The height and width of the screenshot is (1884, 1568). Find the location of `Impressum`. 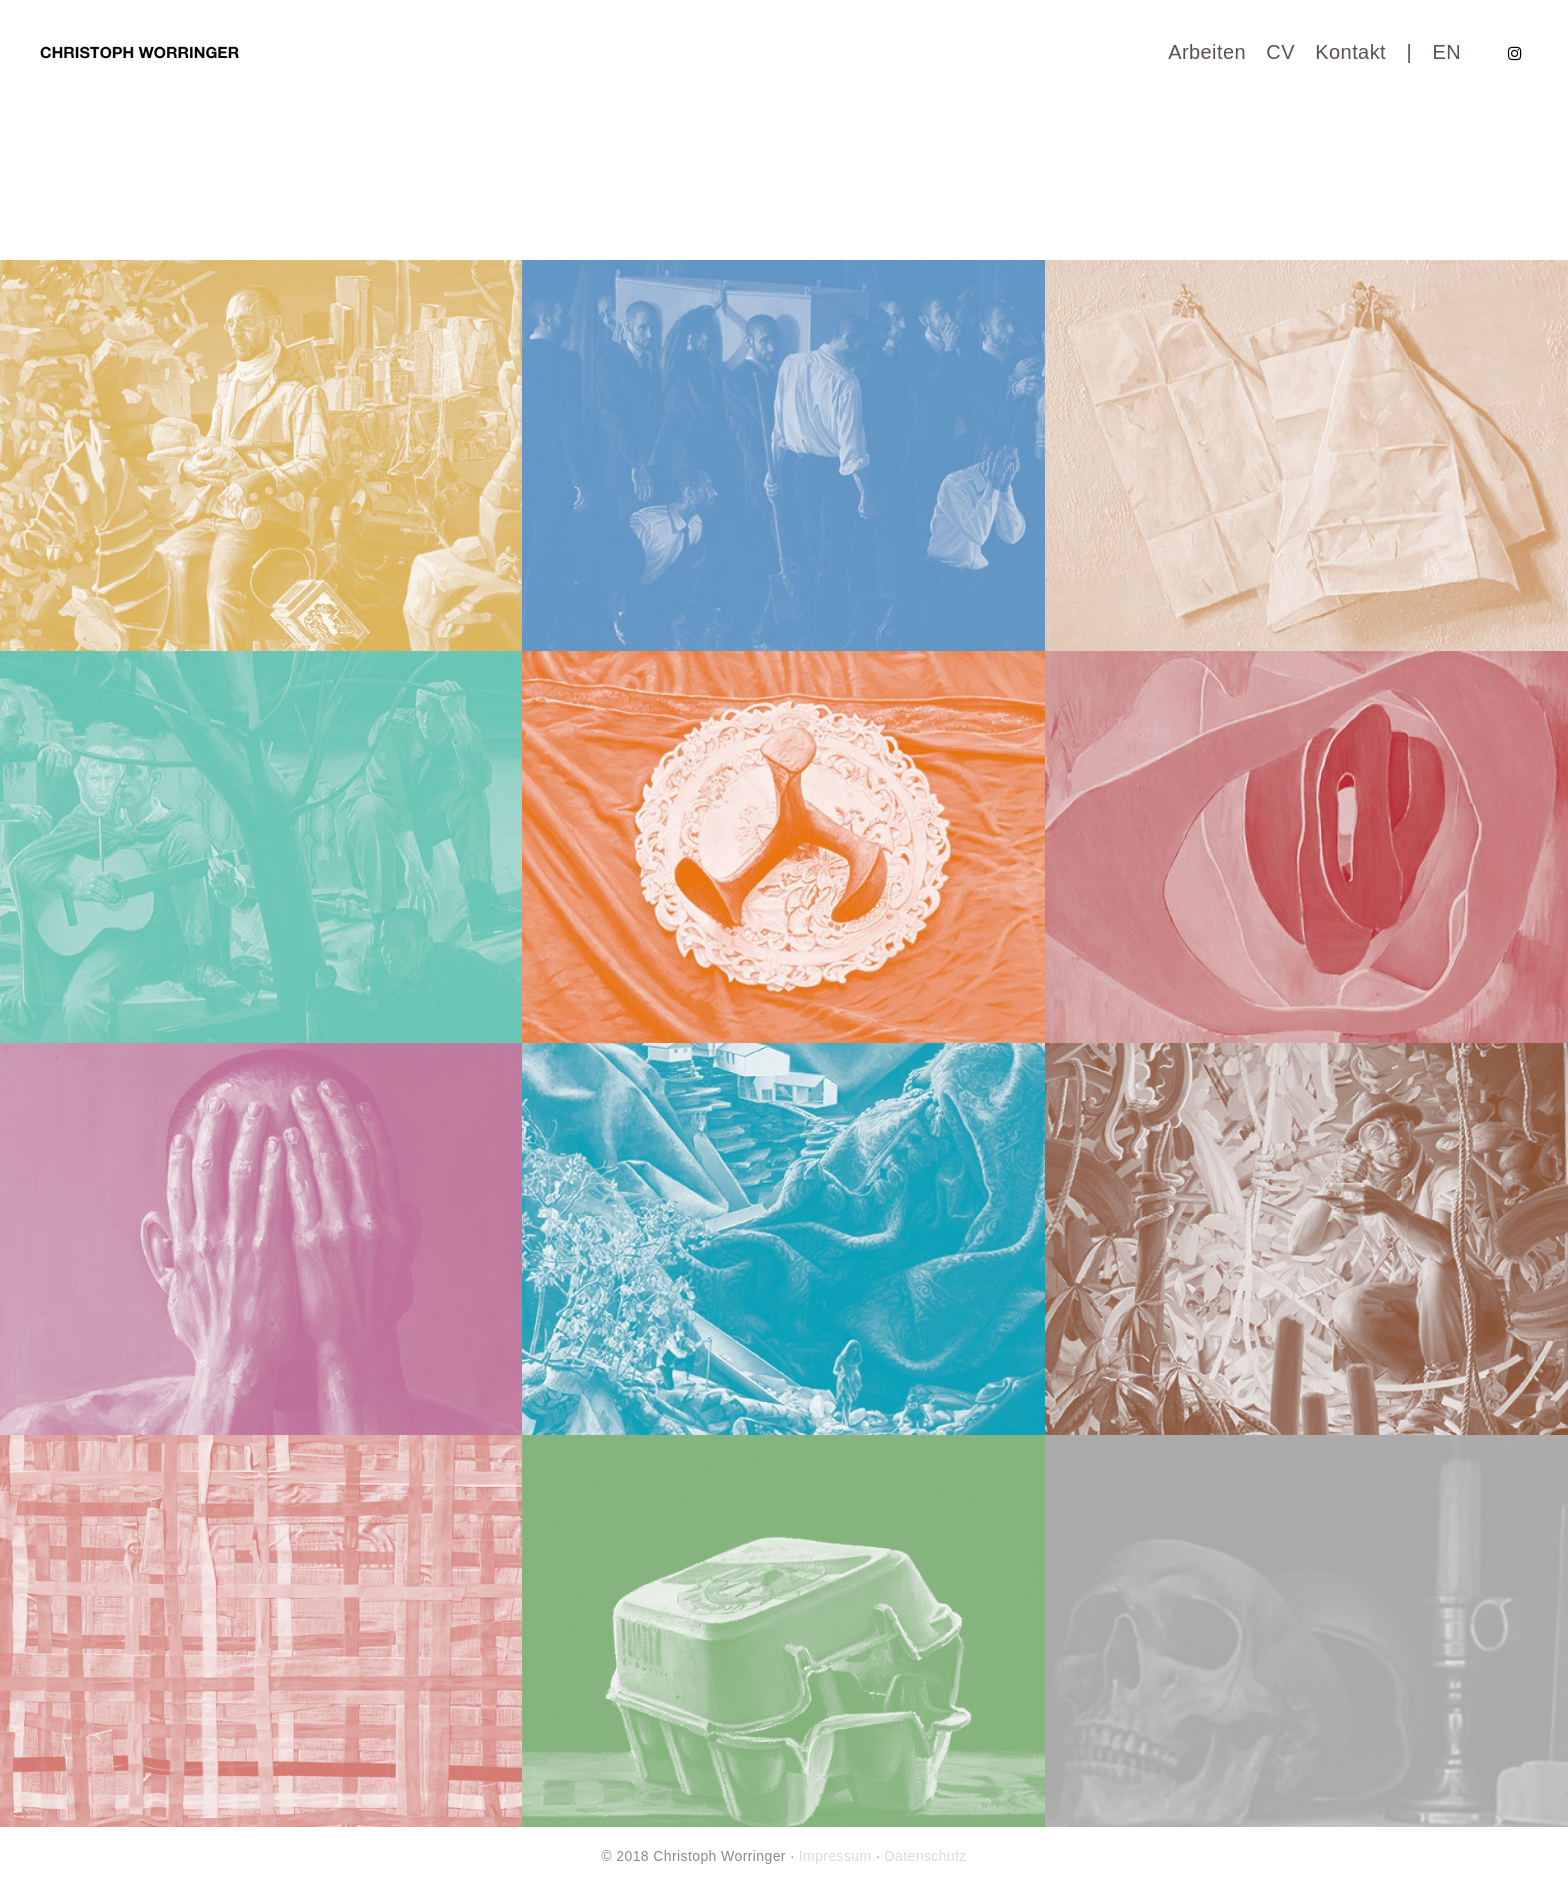

Impressum is located at coordinates (835, 1856).